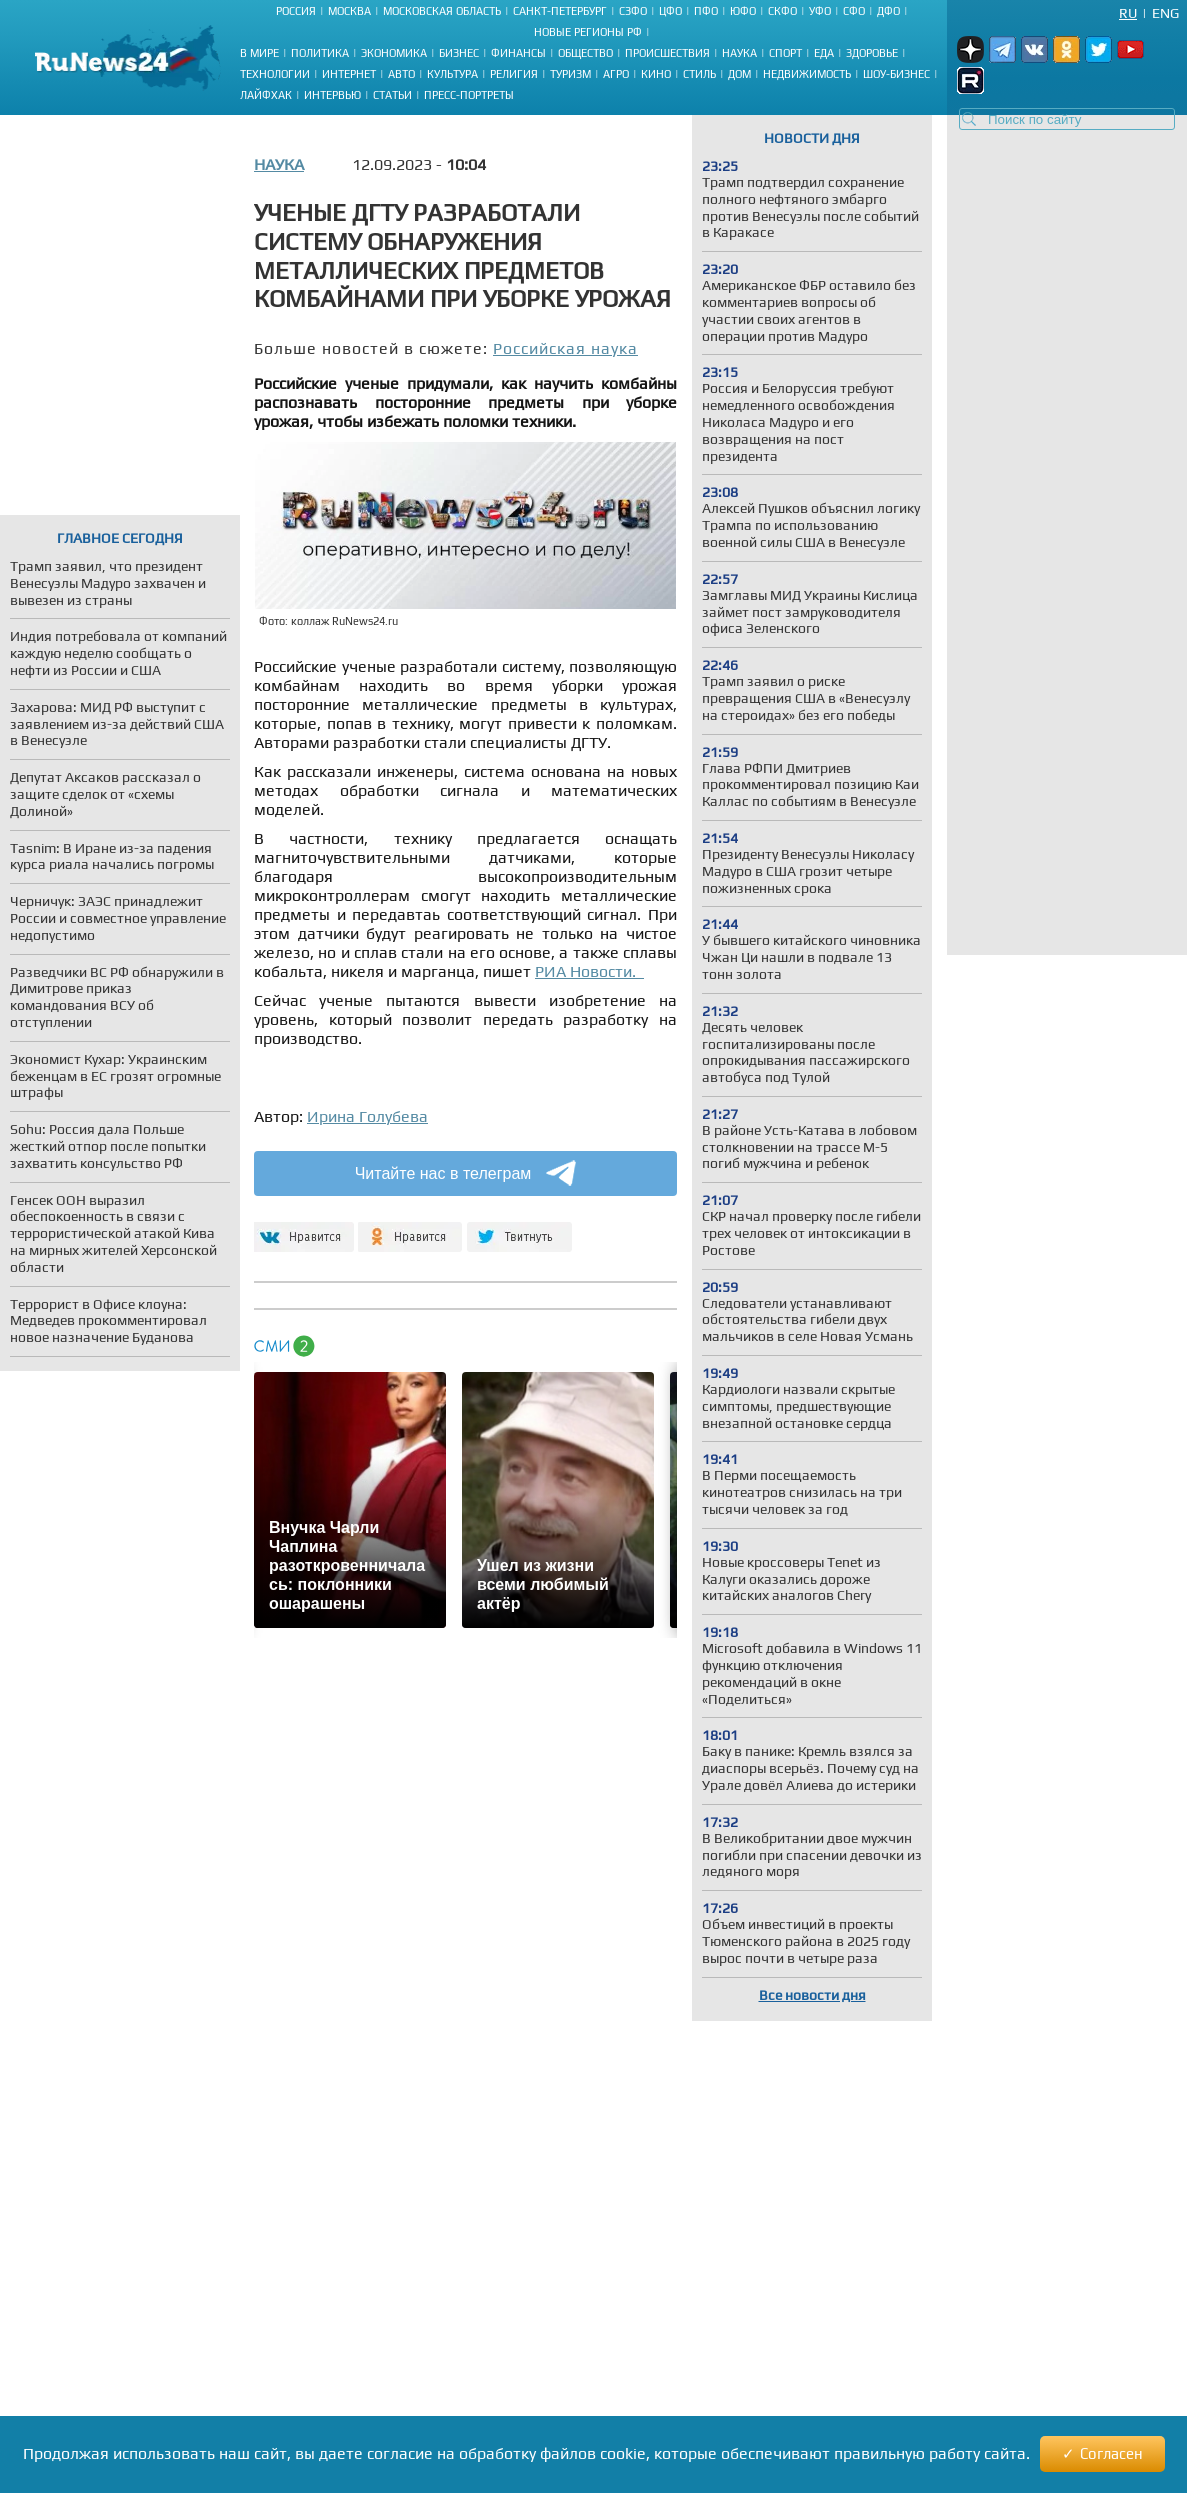 Image resolution: width=1187 pixels, height=2493 pixels. Describe the element at coordinates (588, 32) in the screenshot. I see `Новые регионы РФ` at that location.